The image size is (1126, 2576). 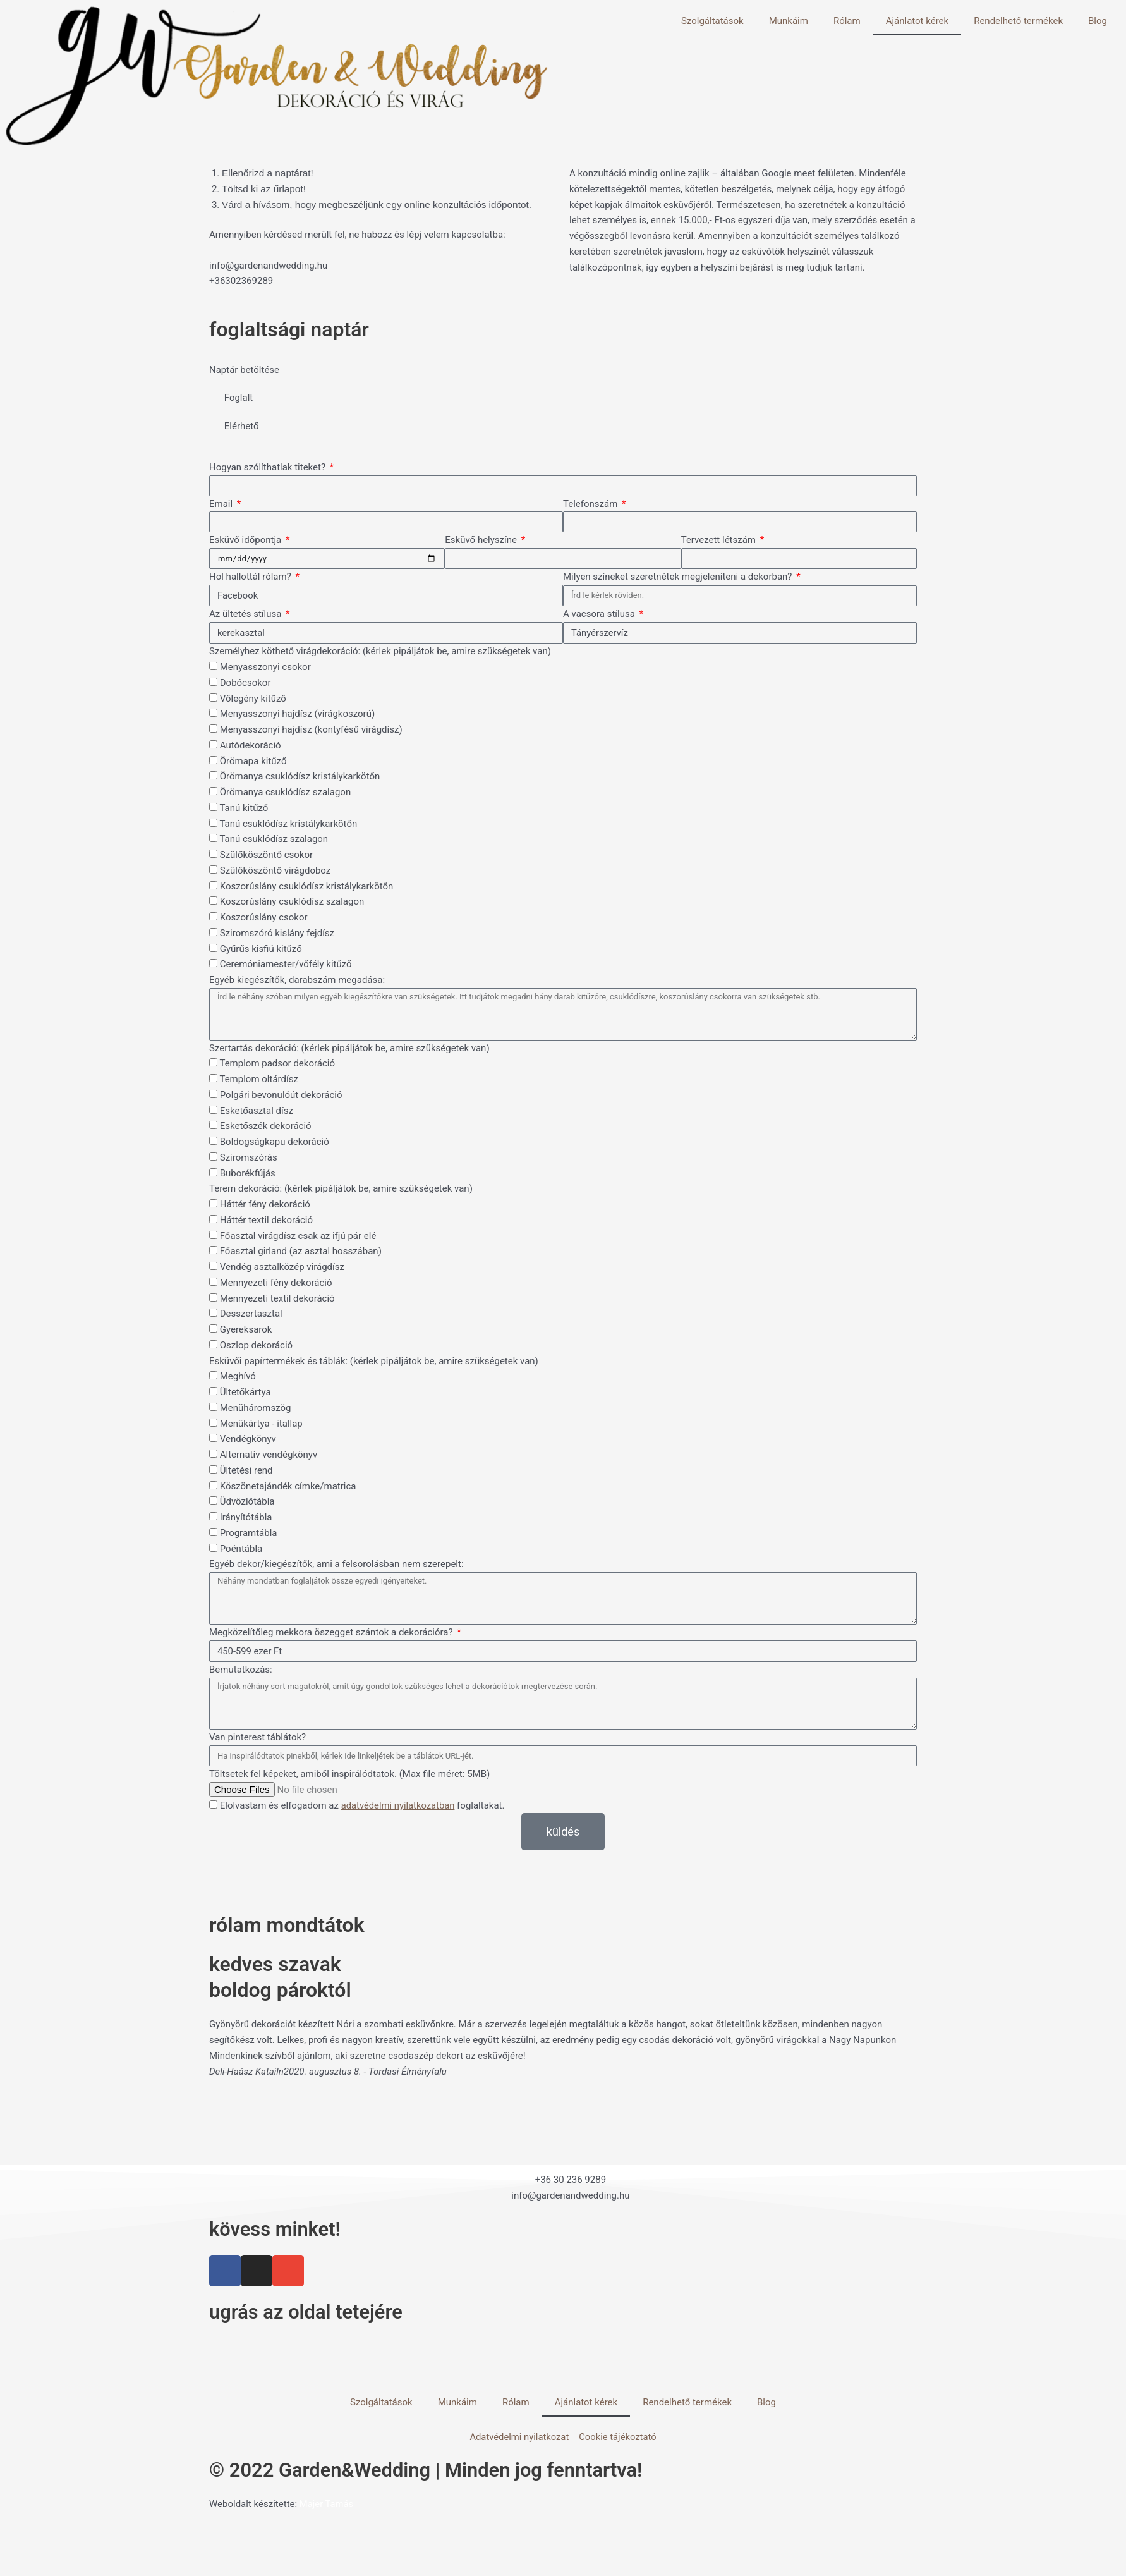 What do you see at coordinates (245, 683) in the screenshot?
I see `Dobócsokor` at bounding box center [245, 683].